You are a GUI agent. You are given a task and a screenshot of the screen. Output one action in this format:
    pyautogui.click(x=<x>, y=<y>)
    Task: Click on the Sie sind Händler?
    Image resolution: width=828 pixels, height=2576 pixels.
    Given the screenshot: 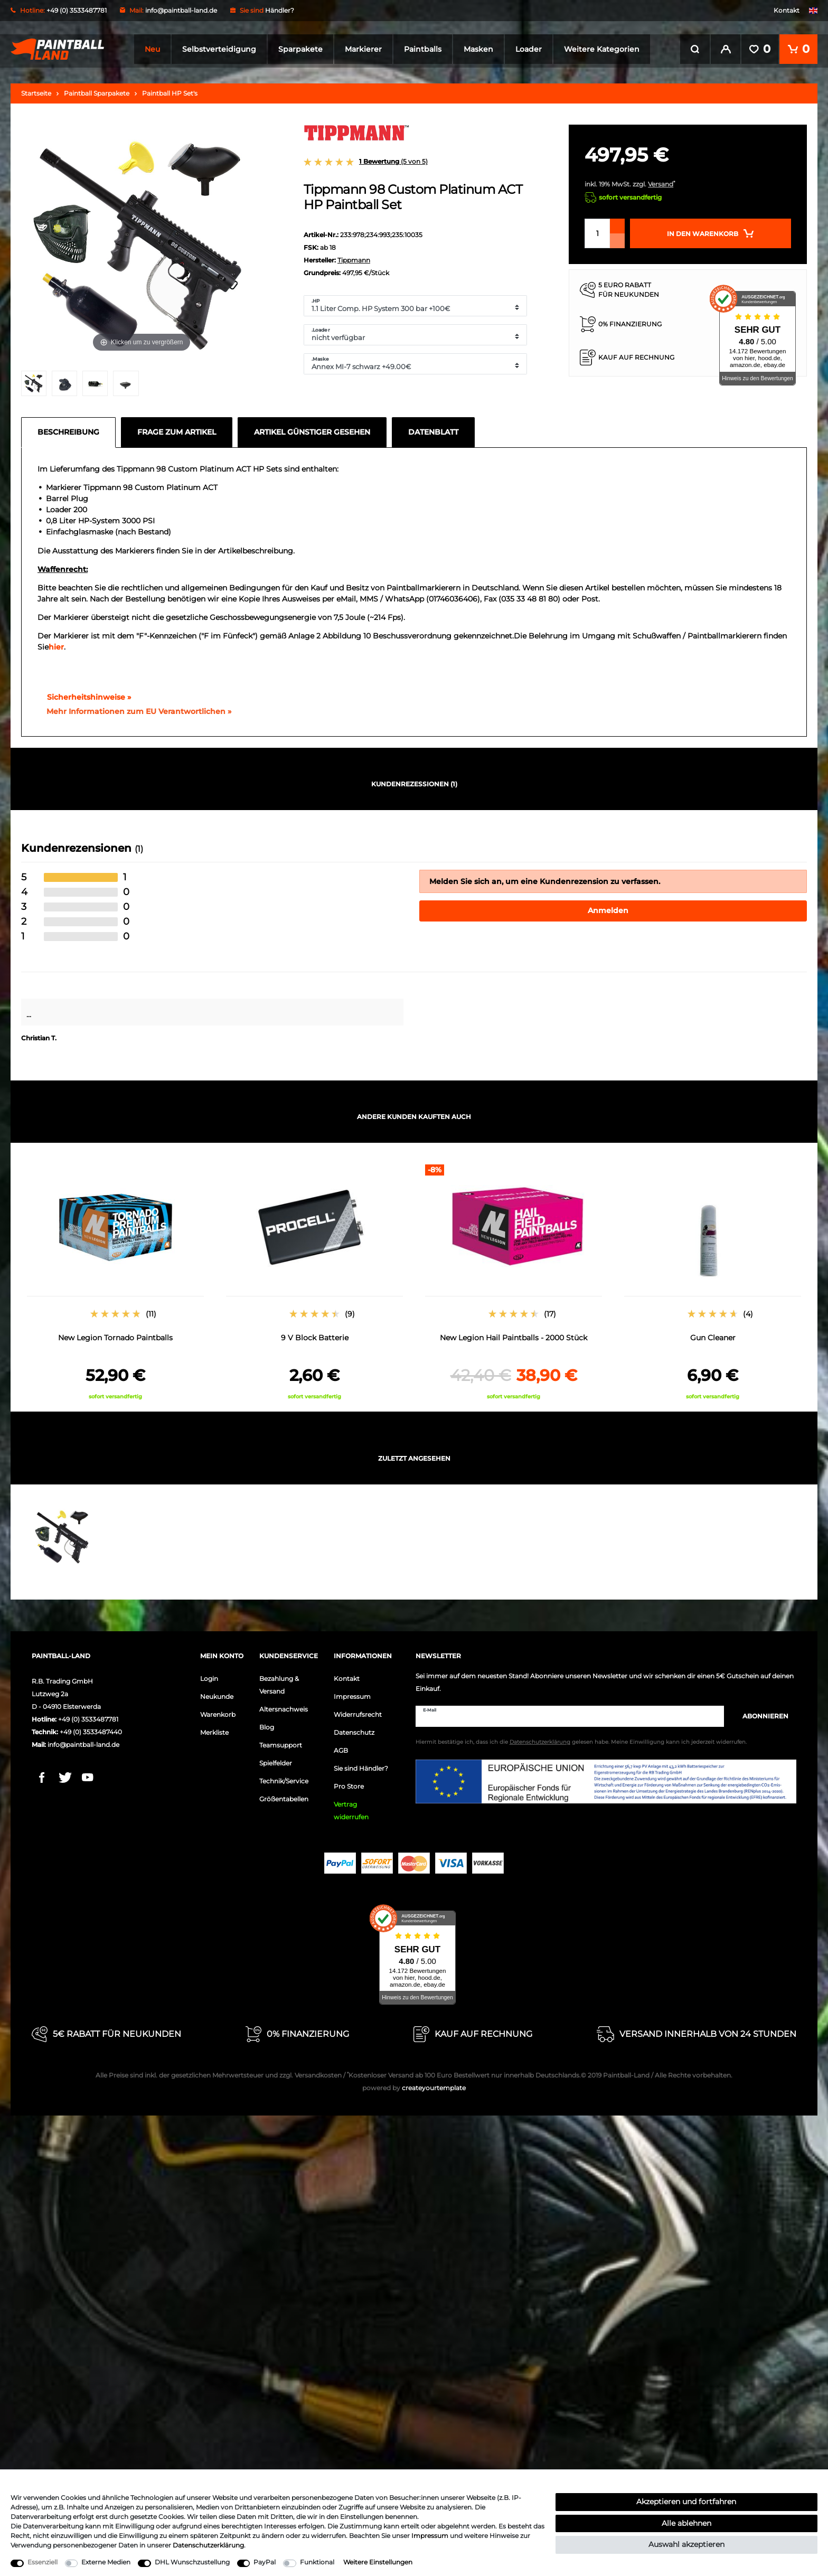 What is the action you would take?
    pyautogui.click(x=361, y=1765)
    